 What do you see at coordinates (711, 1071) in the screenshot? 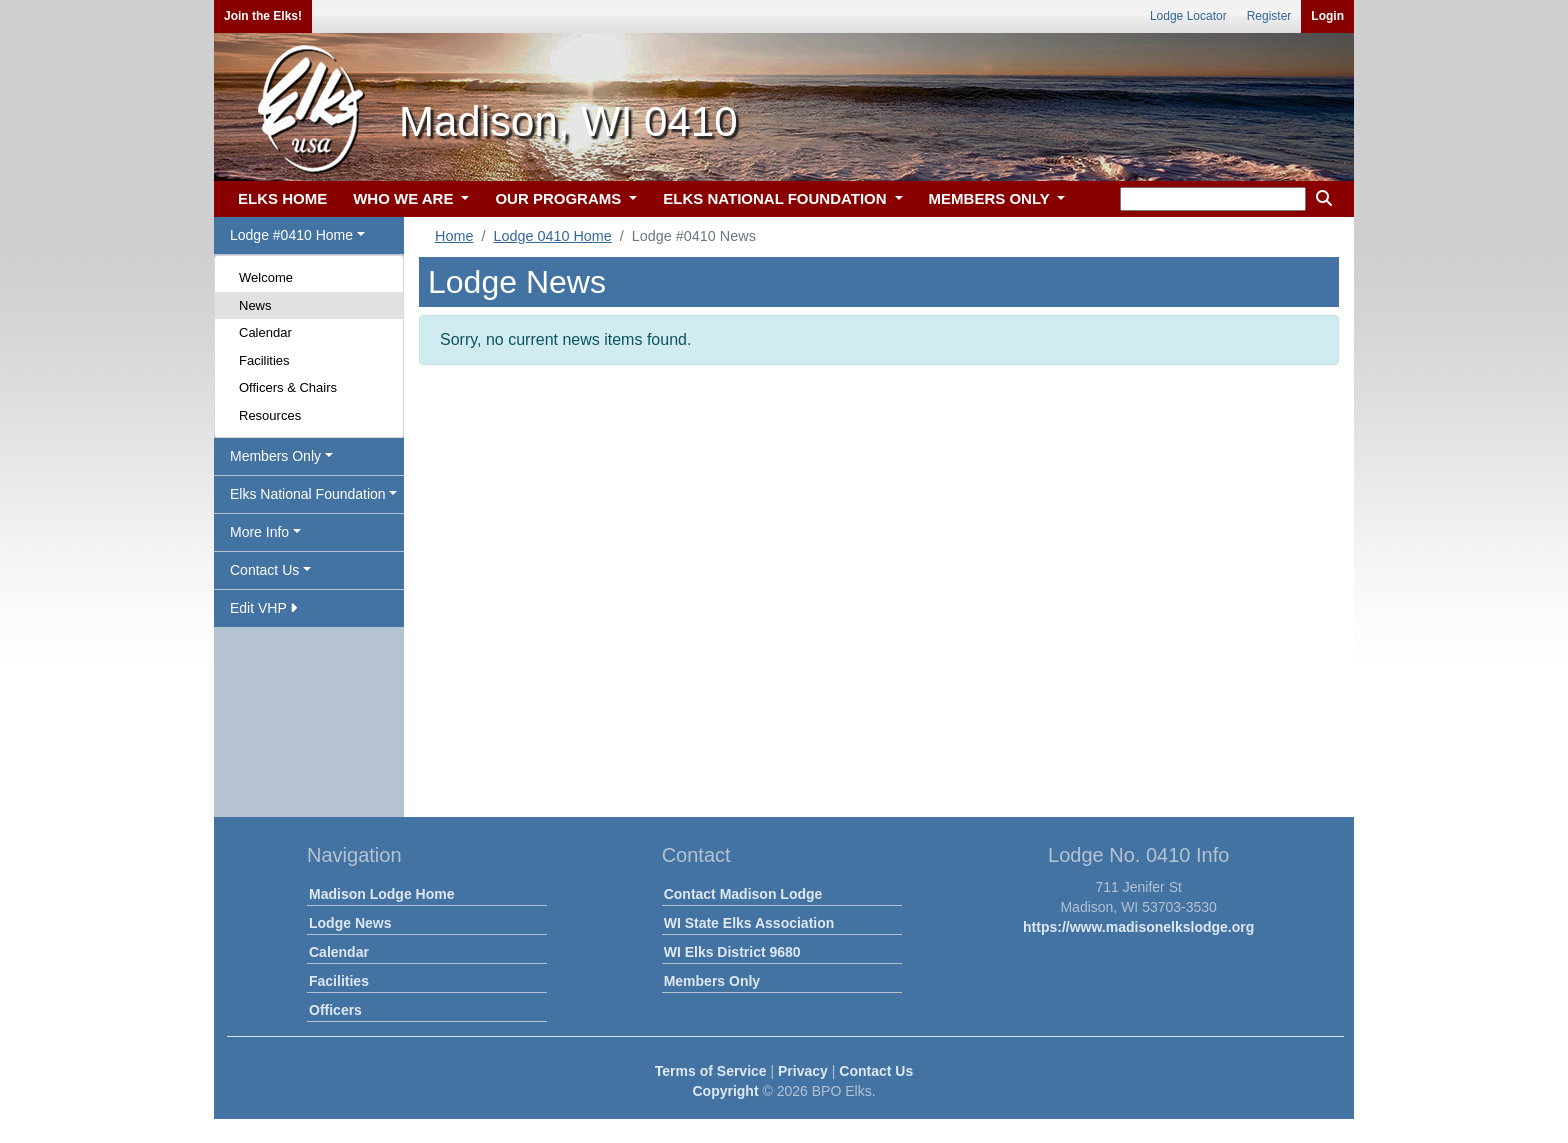
I see `Terms of Service` at bounding box center [711, 1071].